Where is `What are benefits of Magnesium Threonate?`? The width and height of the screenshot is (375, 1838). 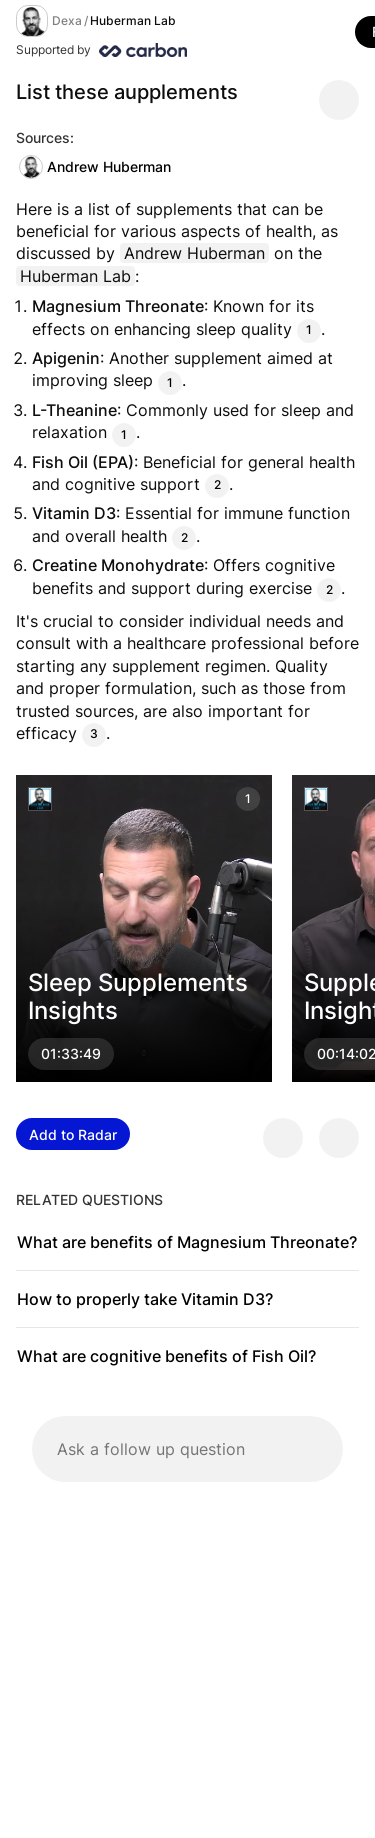
What are benefits of Magnesium Threonate? is located at coordinates (187, 1242).